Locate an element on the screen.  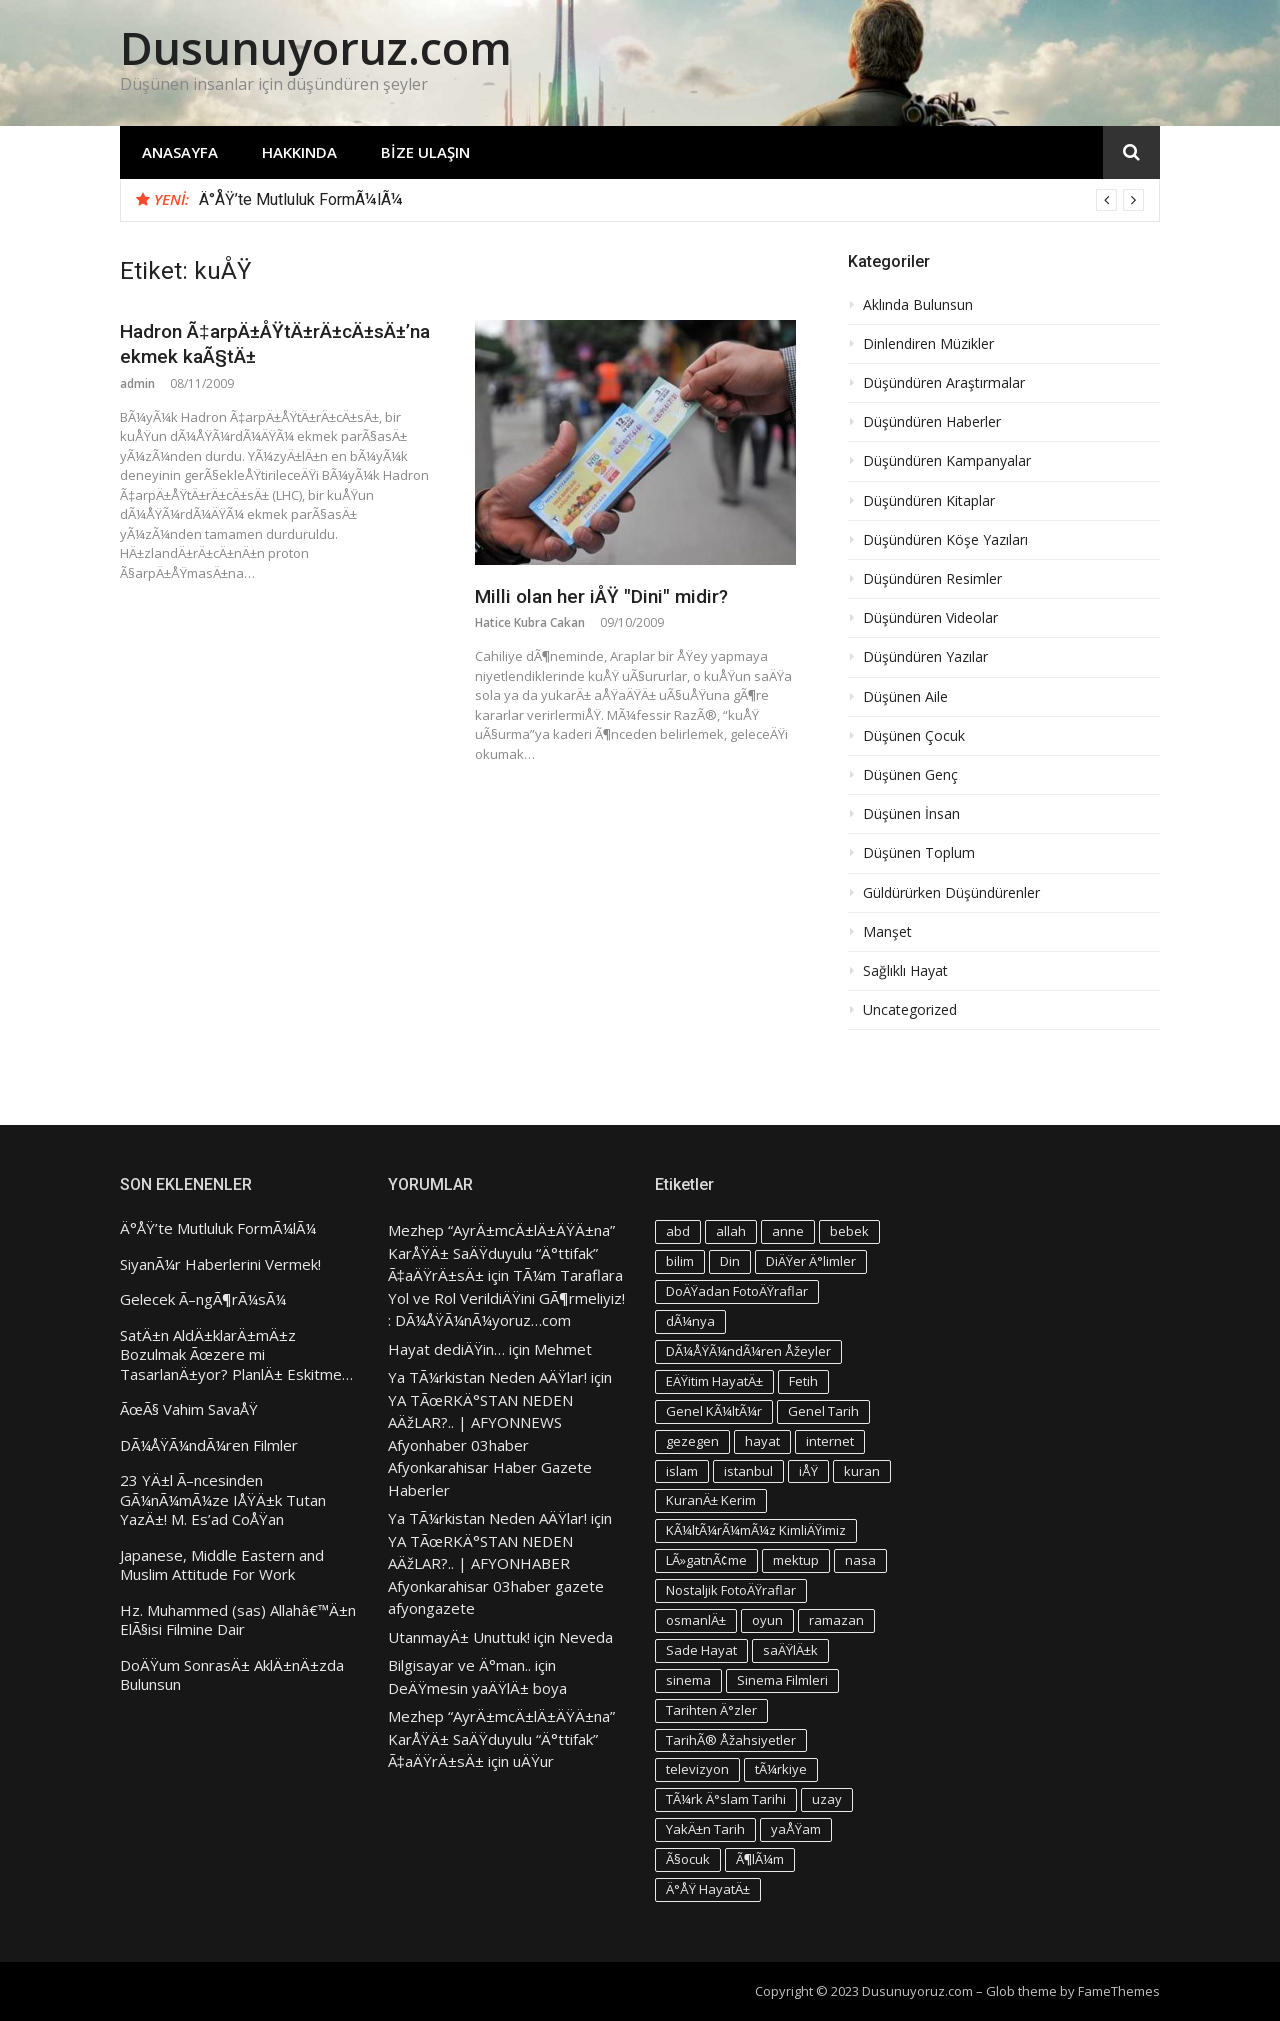
iÅŸ [iÅŸ (3 öge)] is located at coordinates (808, 1471).